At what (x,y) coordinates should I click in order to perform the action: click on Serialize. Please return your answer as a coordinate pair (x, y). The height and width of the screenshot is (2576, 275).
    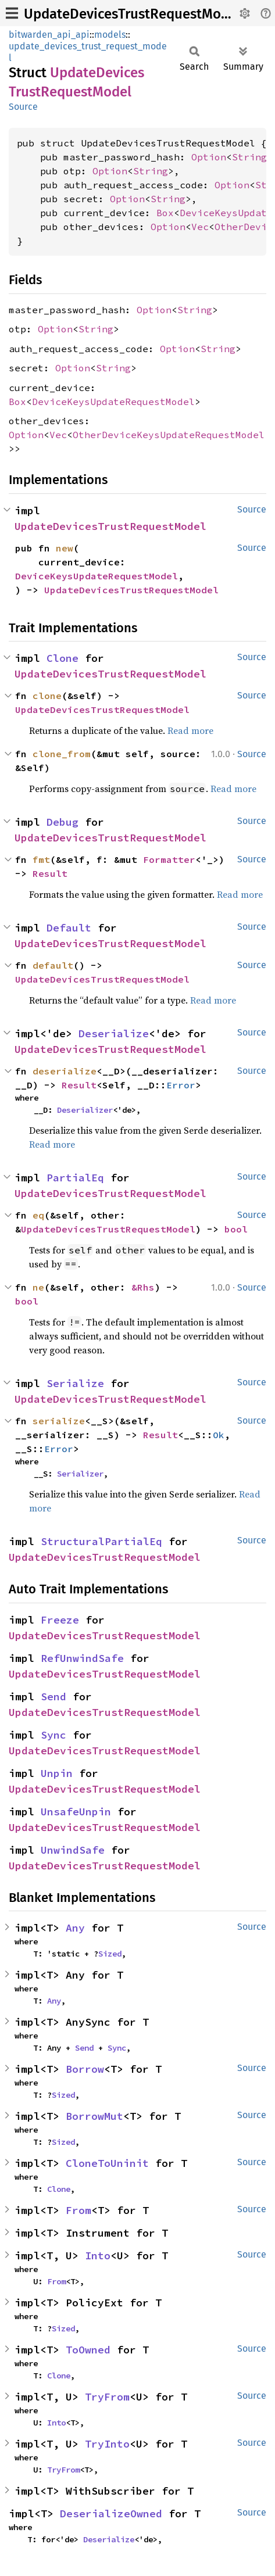
    Looking at the image, I should click on (75, 1383).